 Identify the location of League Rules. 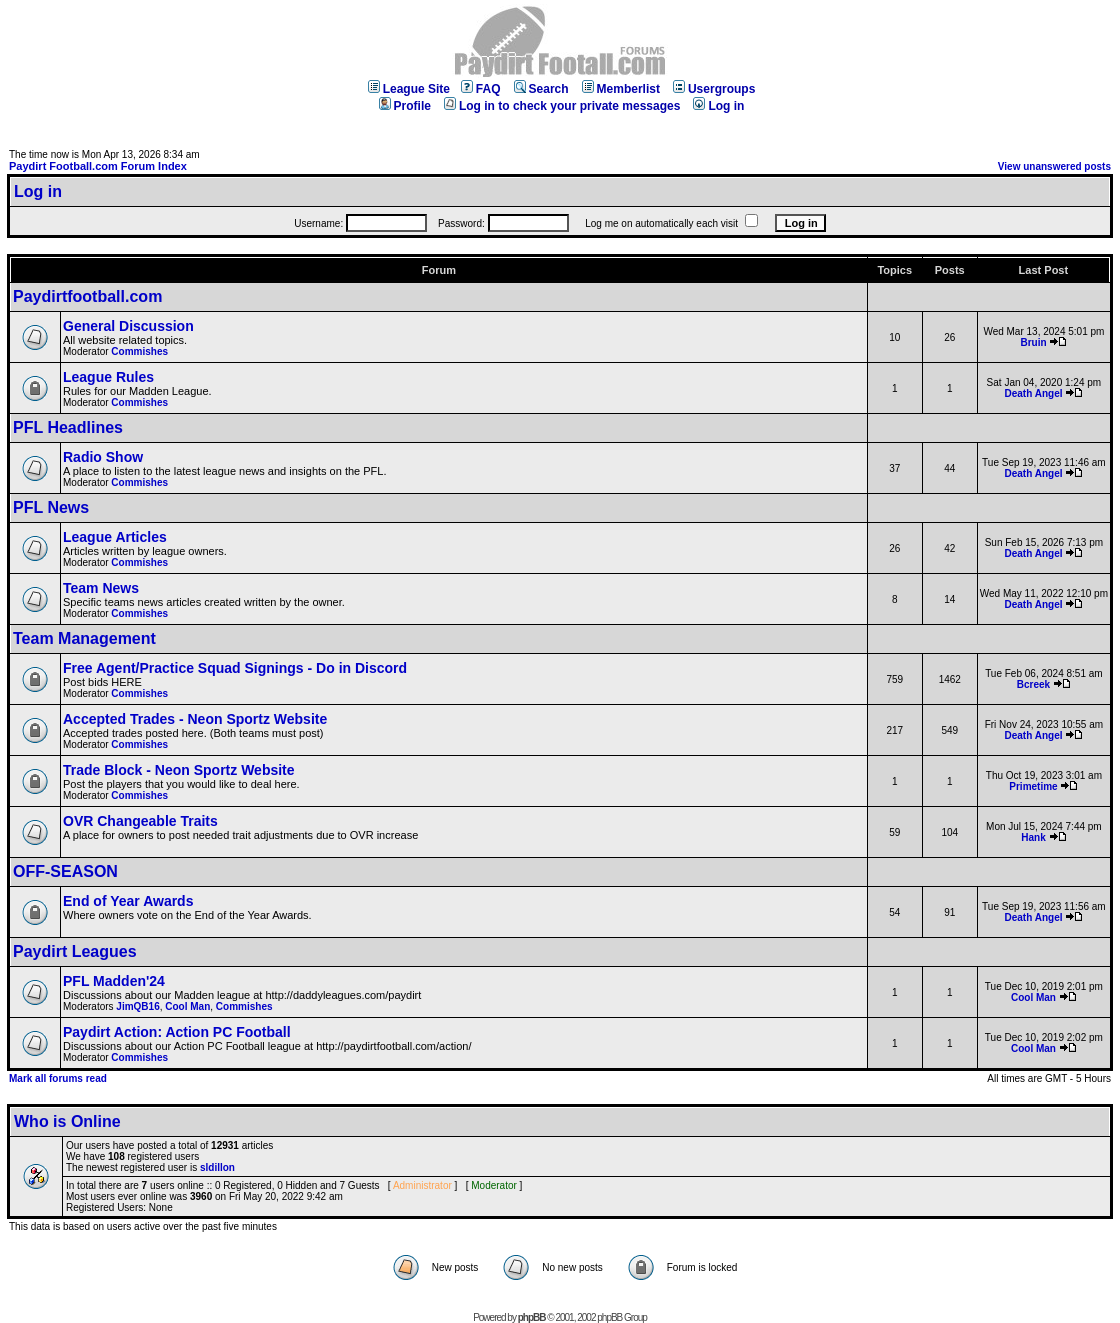
(108, 377).